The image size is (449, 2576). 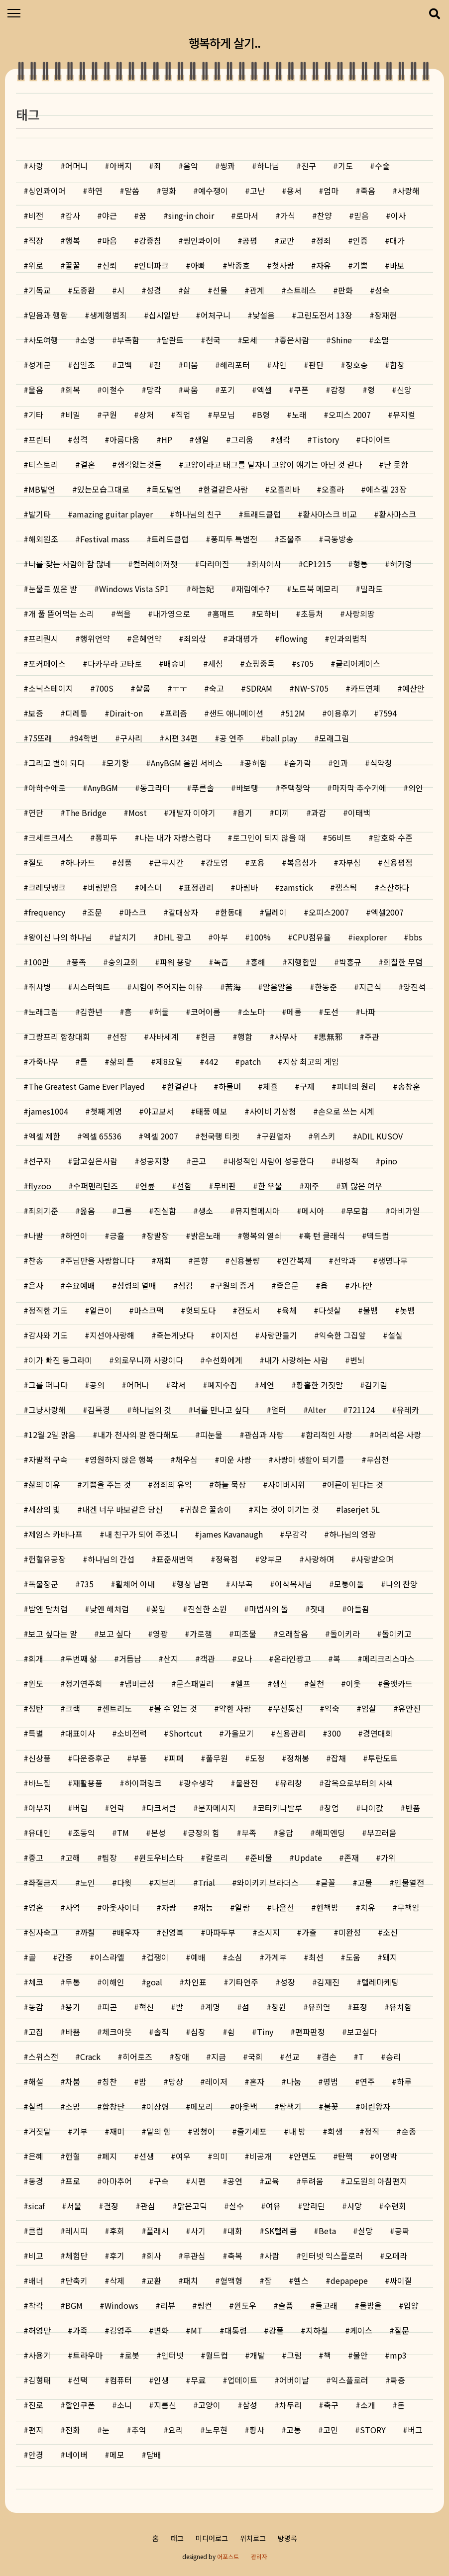 I want to click on 고집, so click(x=35, y=2032).